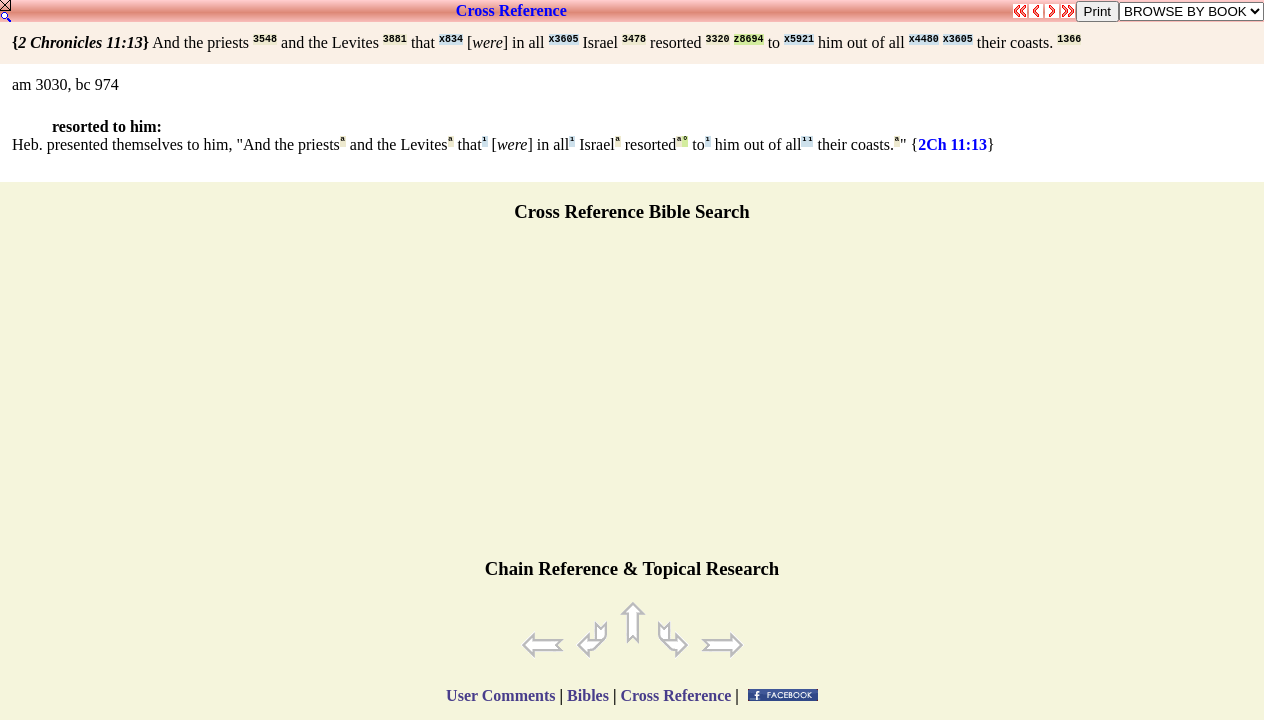 The image size is (1264, 720). Describe the element at coordinates (718, 39) in the screenshot. I see `3320` at that location.